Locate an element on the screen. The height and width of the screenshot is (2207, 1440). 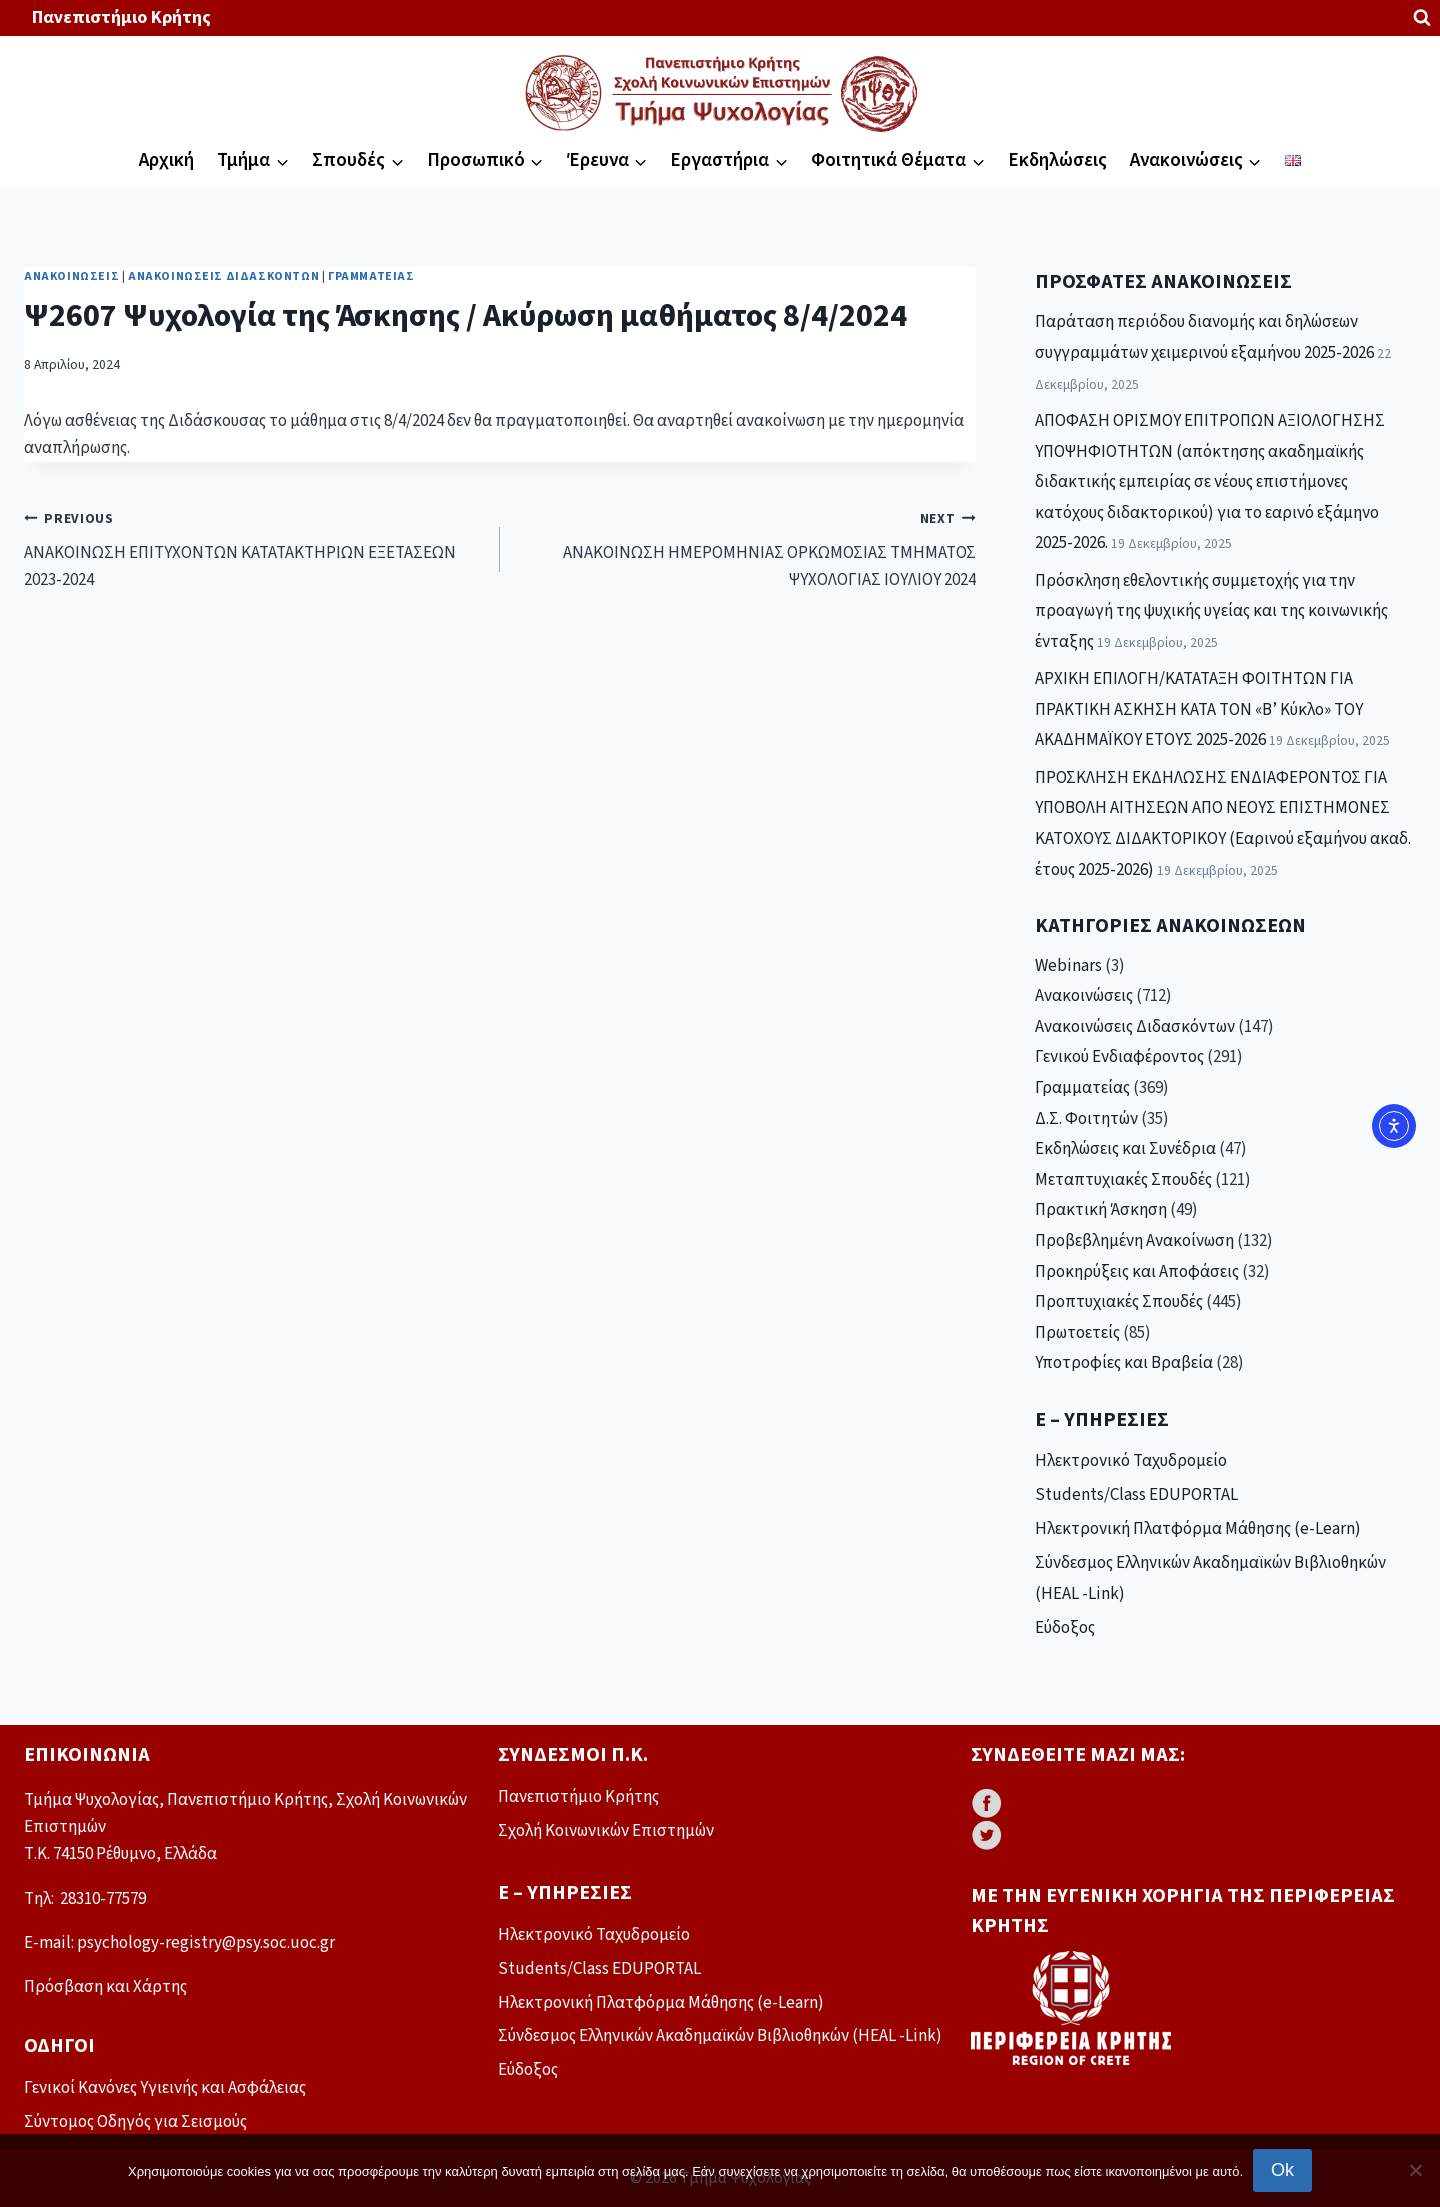
Προβεβλημένη Ανακοίνωση is located at coordinates (1134, 1241).